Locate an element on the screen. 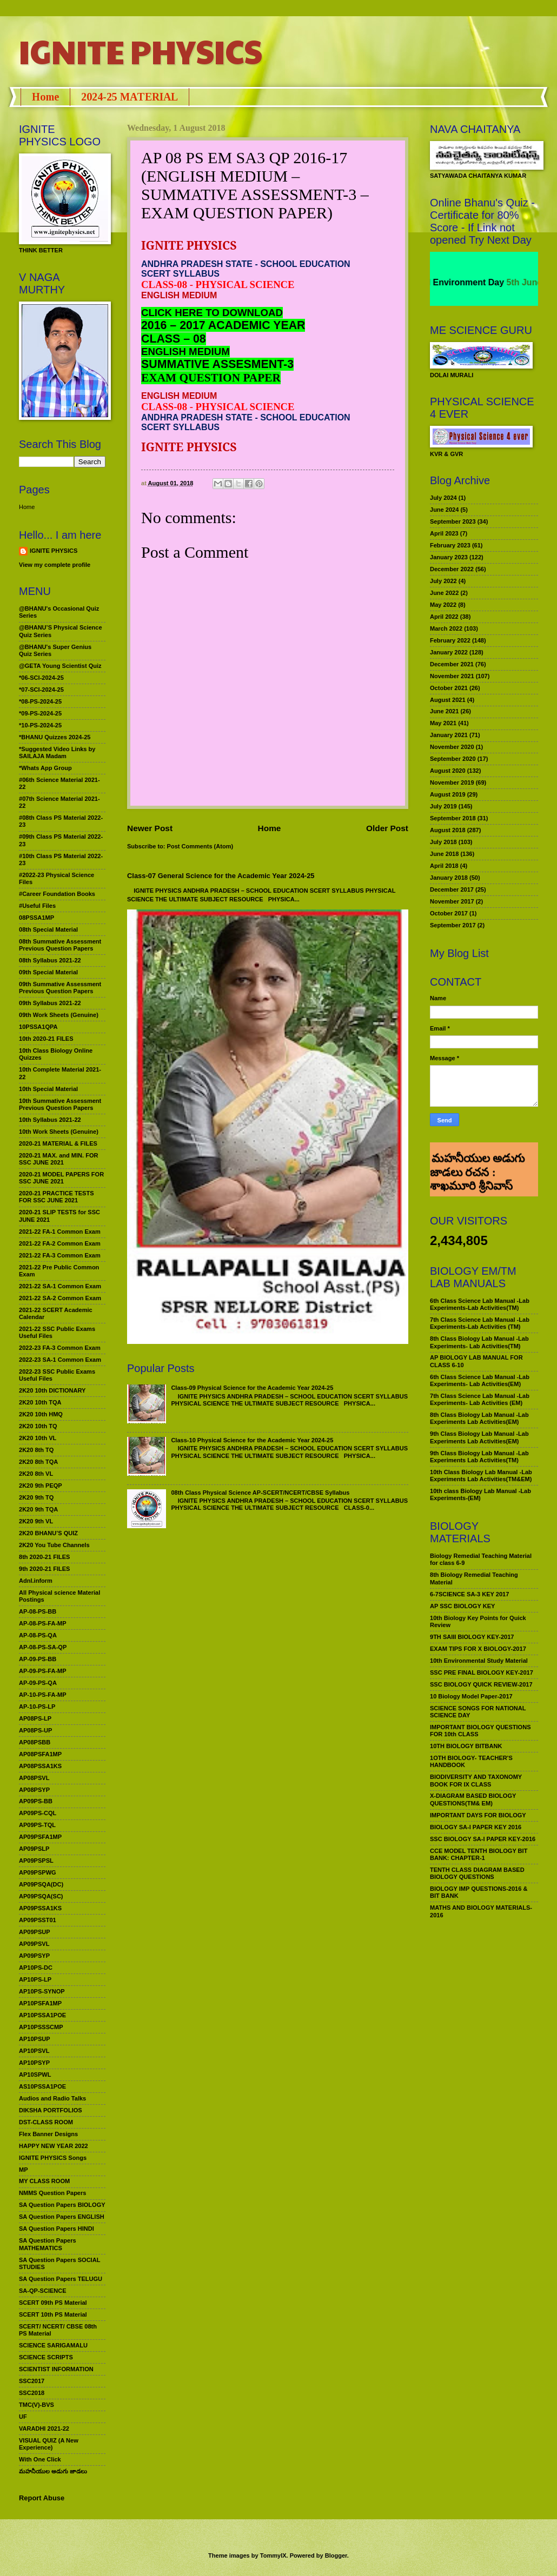 This screenshot has width=557, height=2576. TommyIX is located at coordinates (273, 2555).